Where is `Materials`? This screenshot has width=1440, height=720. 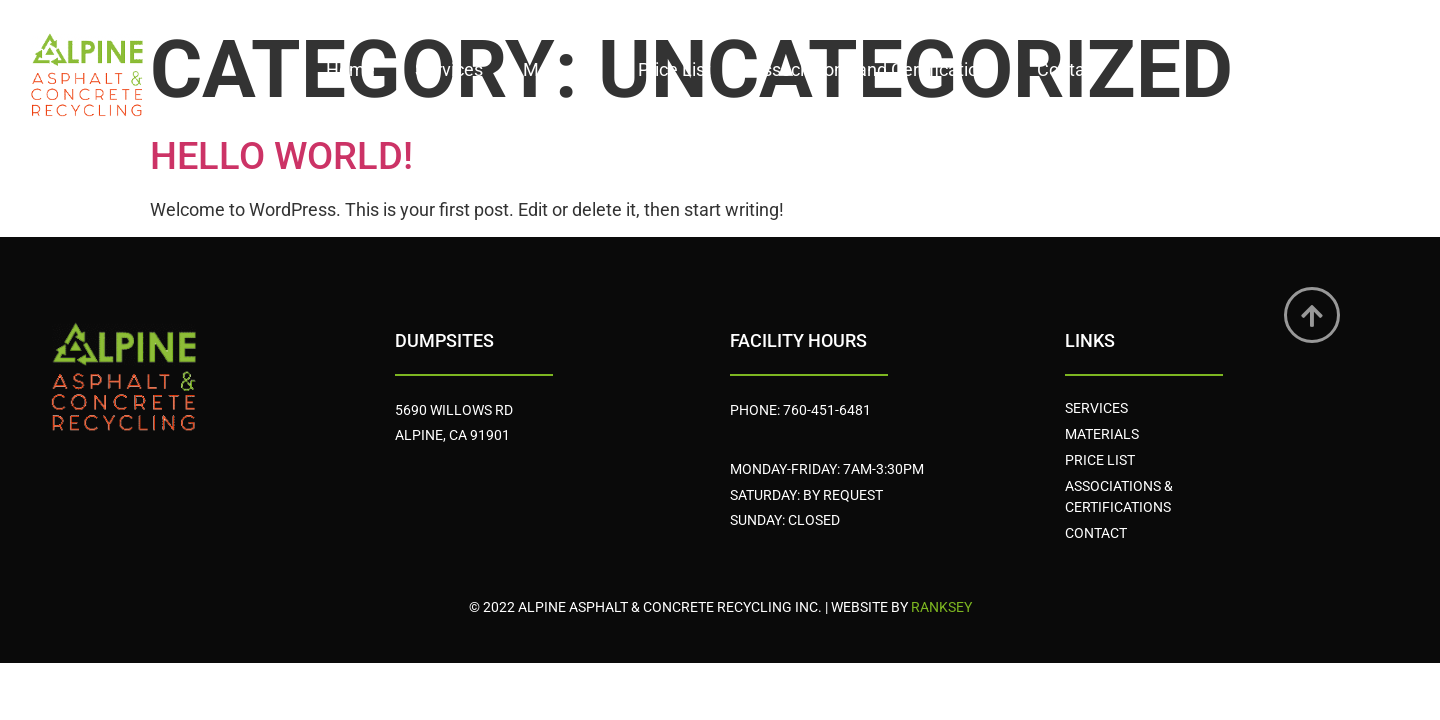
Materials is located at coordinates (560, 69).